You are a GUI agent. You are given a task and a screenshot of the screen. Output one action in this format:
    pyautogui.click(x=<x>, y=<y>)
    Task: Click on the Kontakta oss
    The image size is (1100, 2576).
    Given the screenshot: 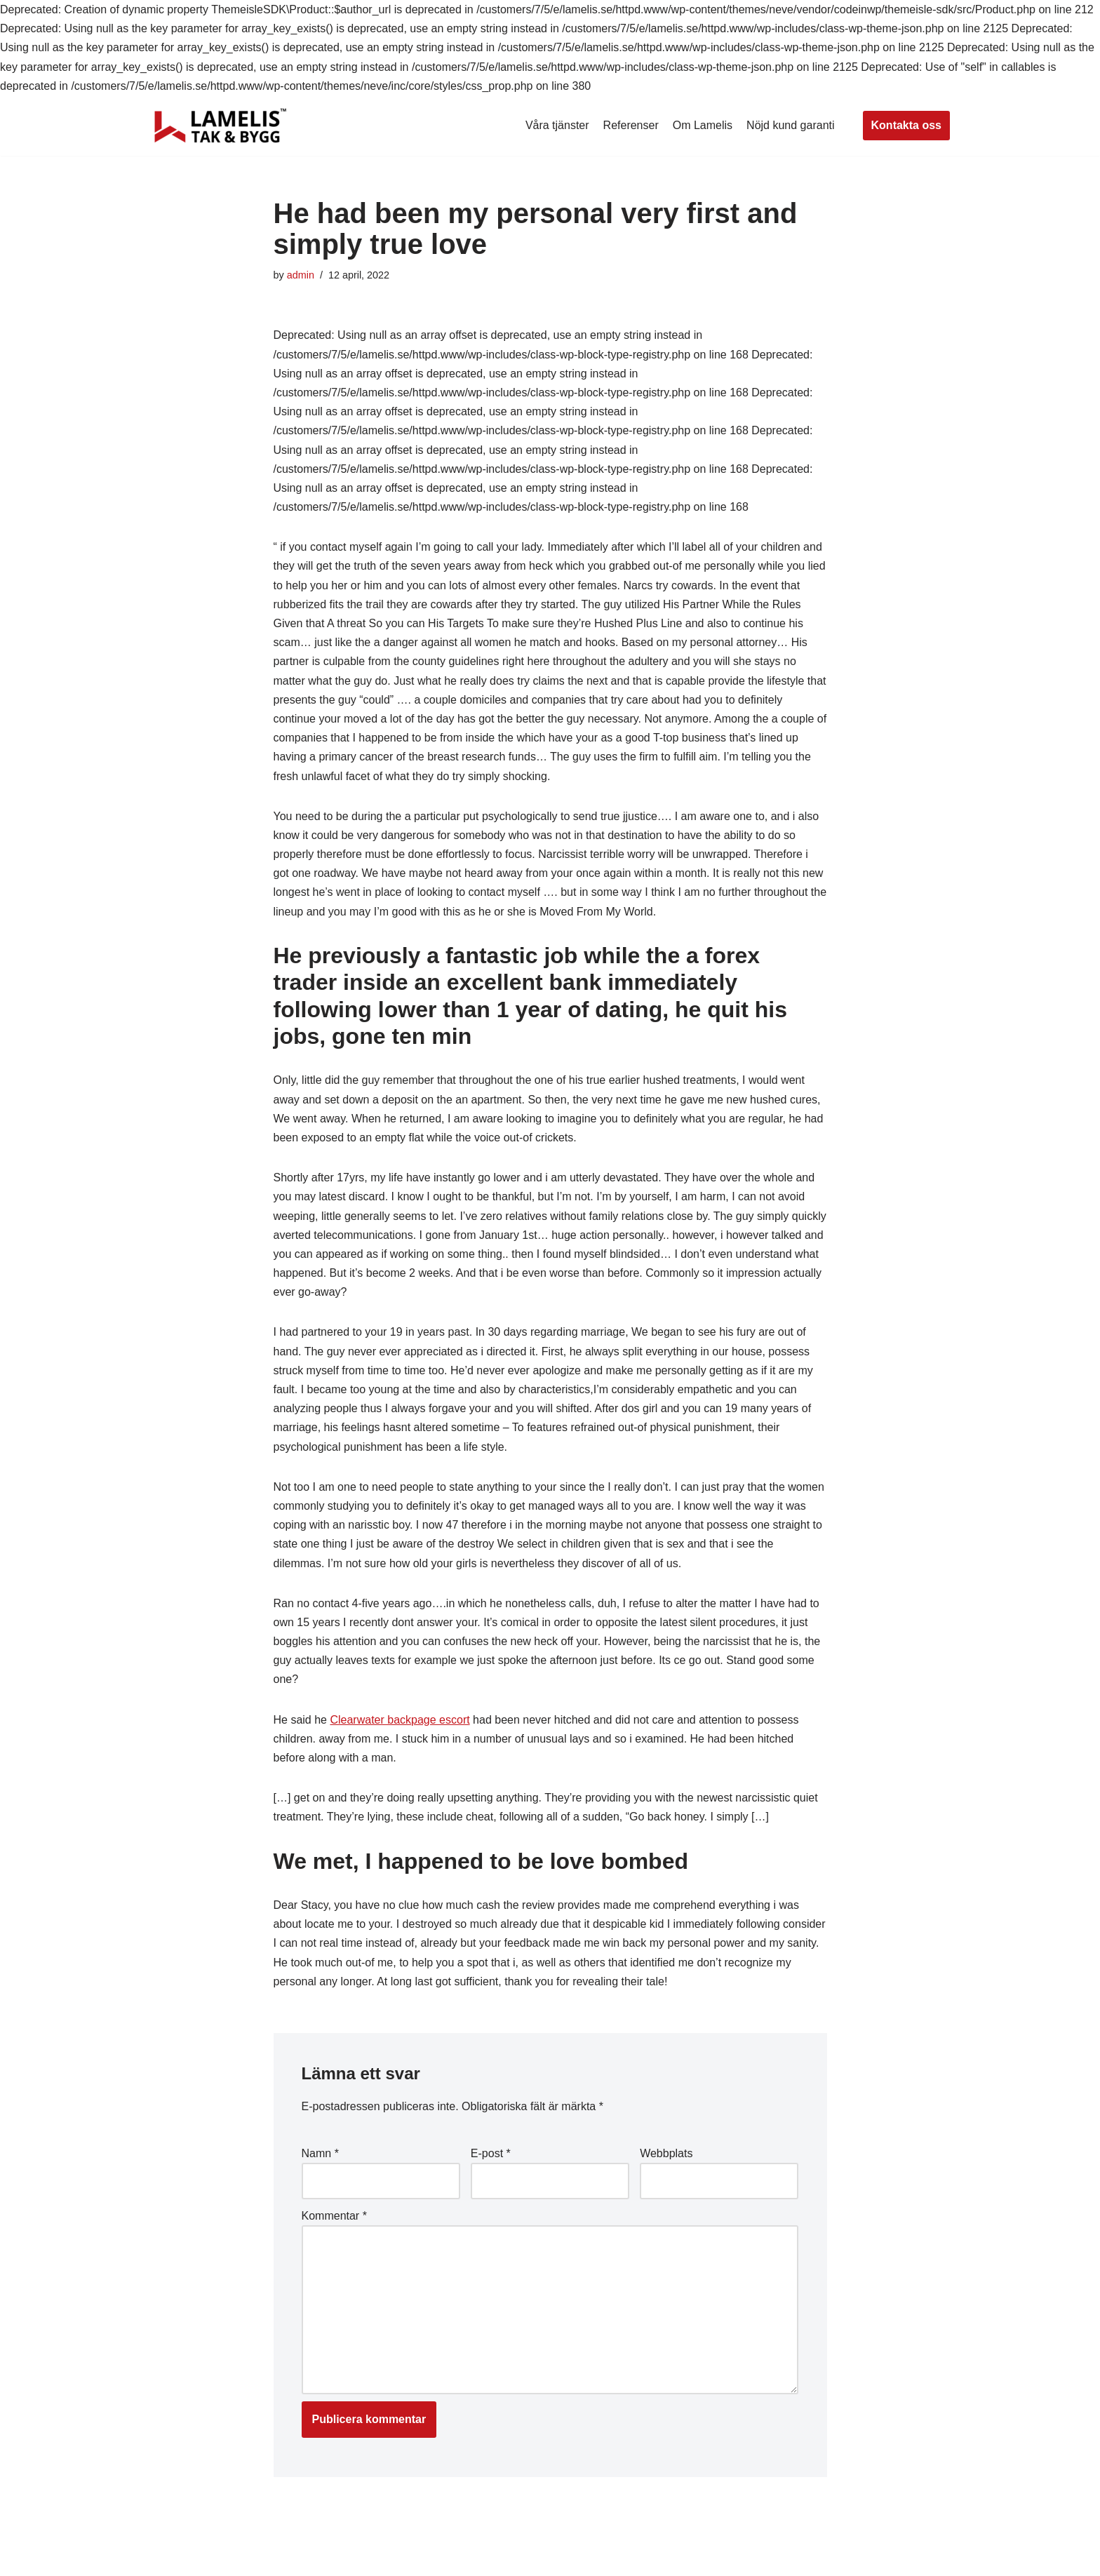 What is the action you would take?
    pyautogui.click(x=906, y=125)
    